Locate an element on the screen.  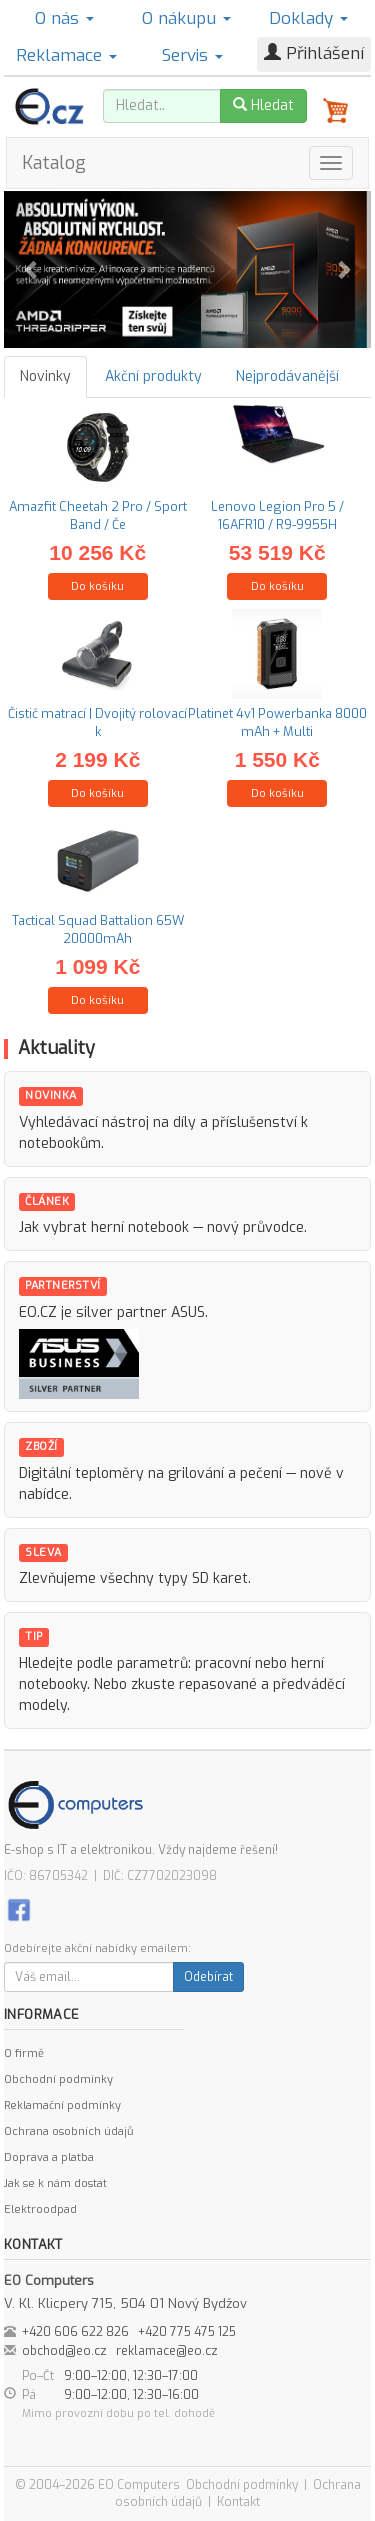
Elektroodpad is located at coordinates (40, 2209).